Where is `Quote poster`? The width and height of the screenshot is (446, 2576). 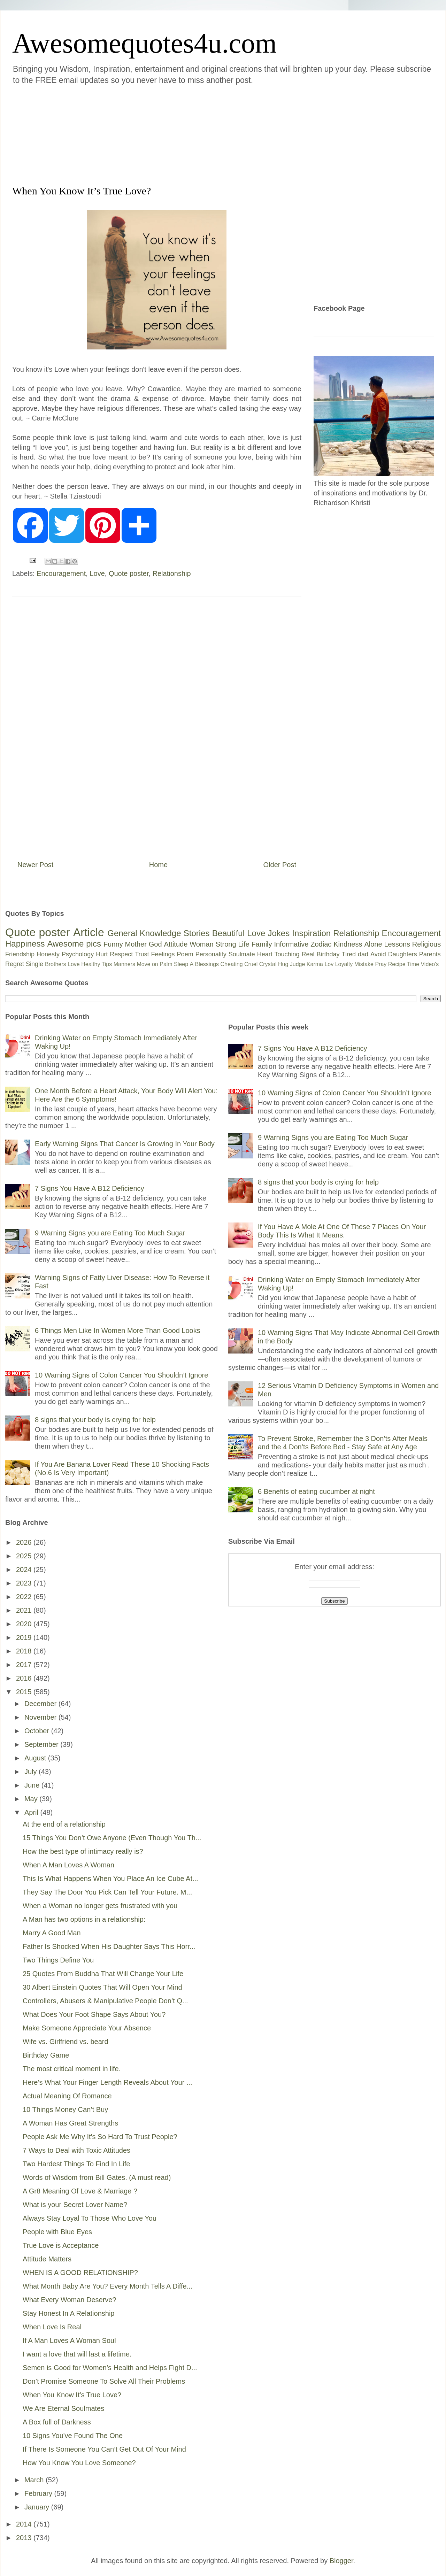 Quote poster is located at coordinates (129, 573).